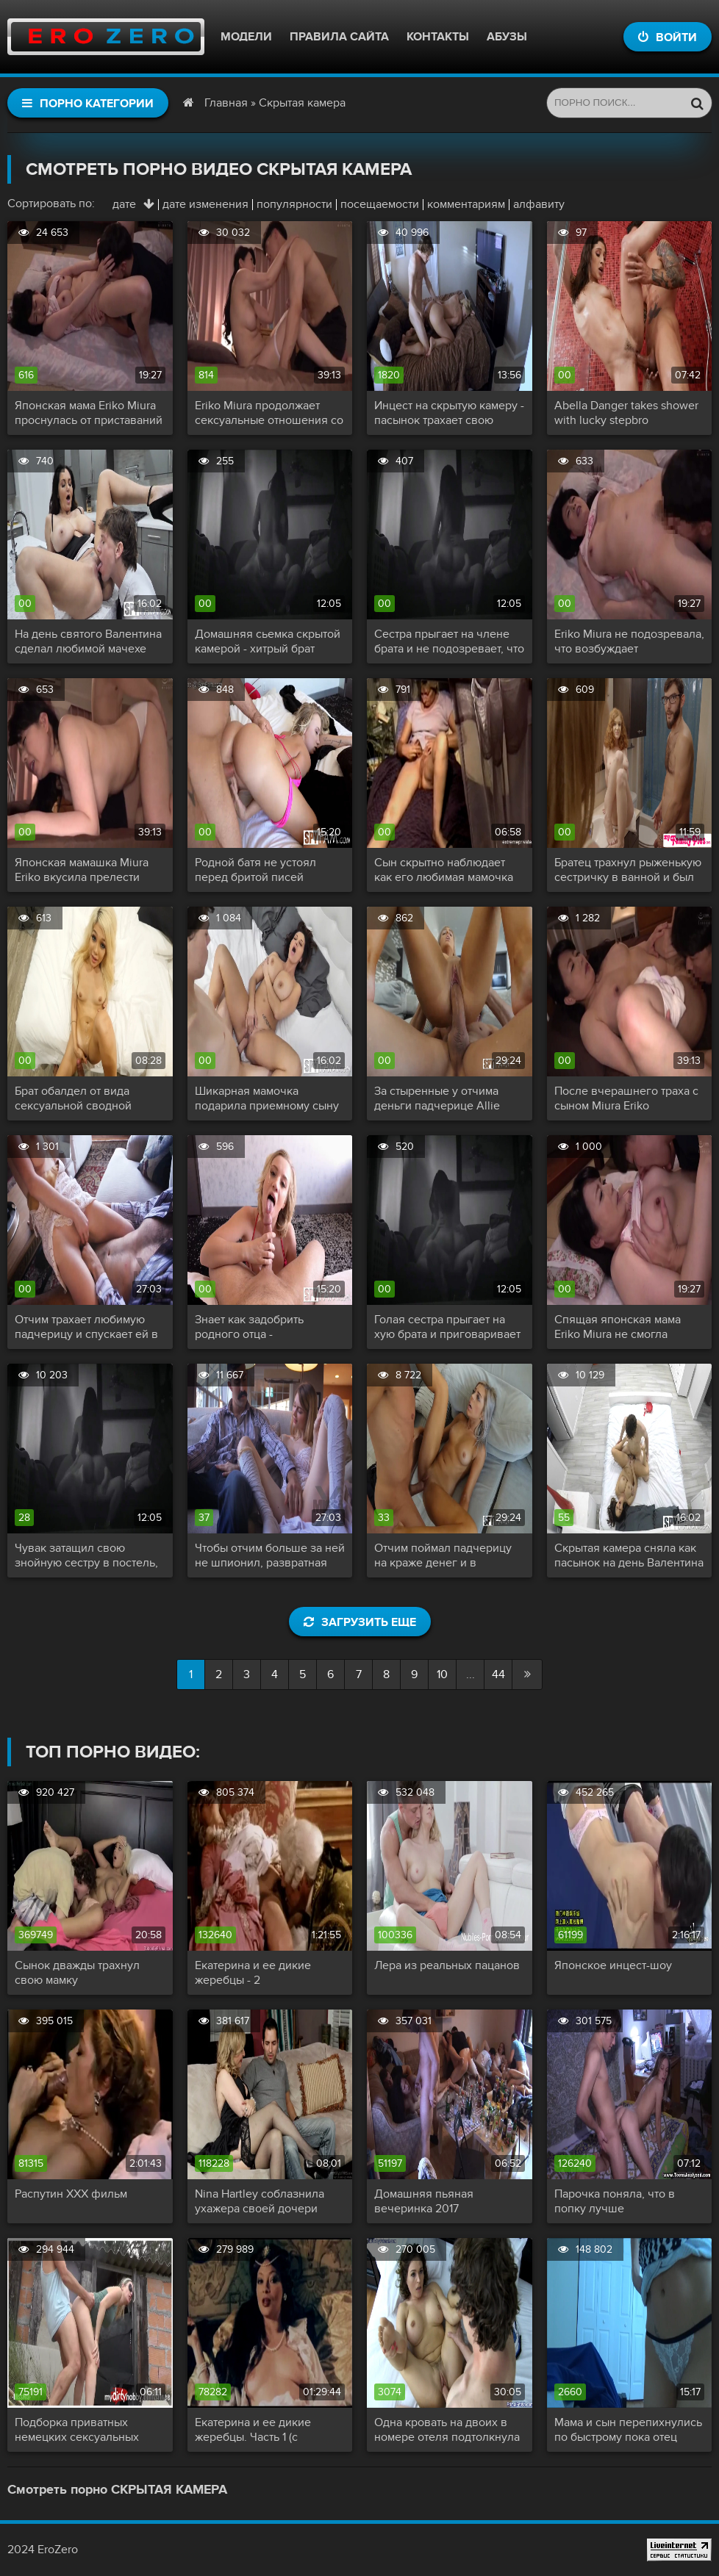  What do you see at coordinates (614, 2201) in the screenshot?
I see `Парочка поняла, что в попку лучше` at bounding box center [614, 2201].